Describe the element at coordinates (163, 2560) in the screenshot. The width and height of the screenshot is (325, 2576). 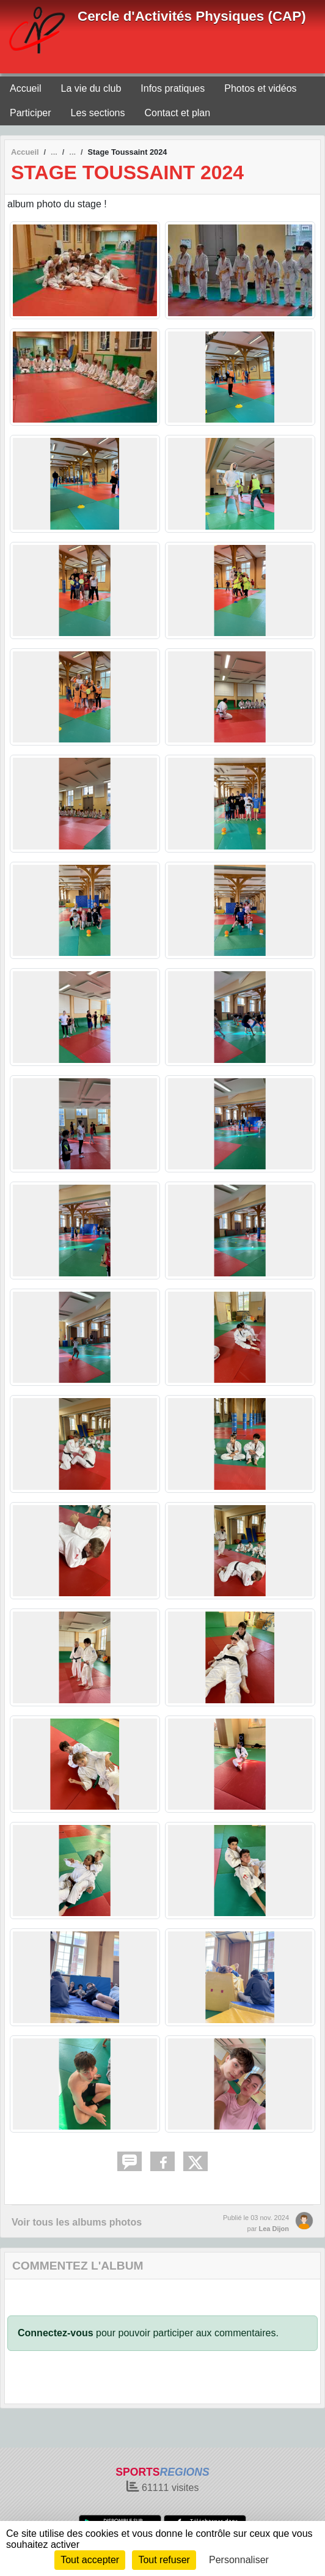
I see `Tout refuser [Cookies : Tout refuser]` at that location.